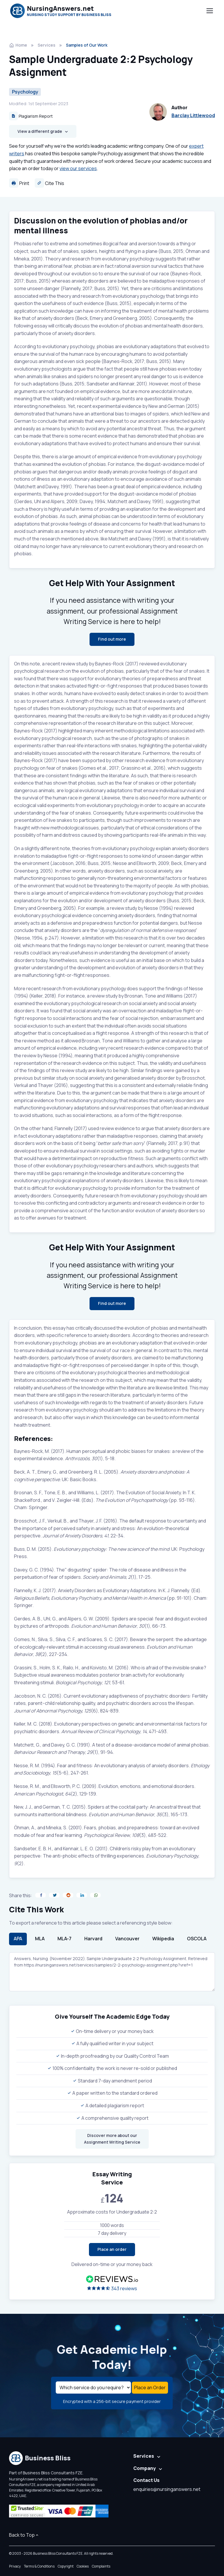 The width and height of the screenshot is (224, 2576). Describe the element at coordinates (127, 1938) in the screenshot. I see `Vancouver [tab]` at that location.